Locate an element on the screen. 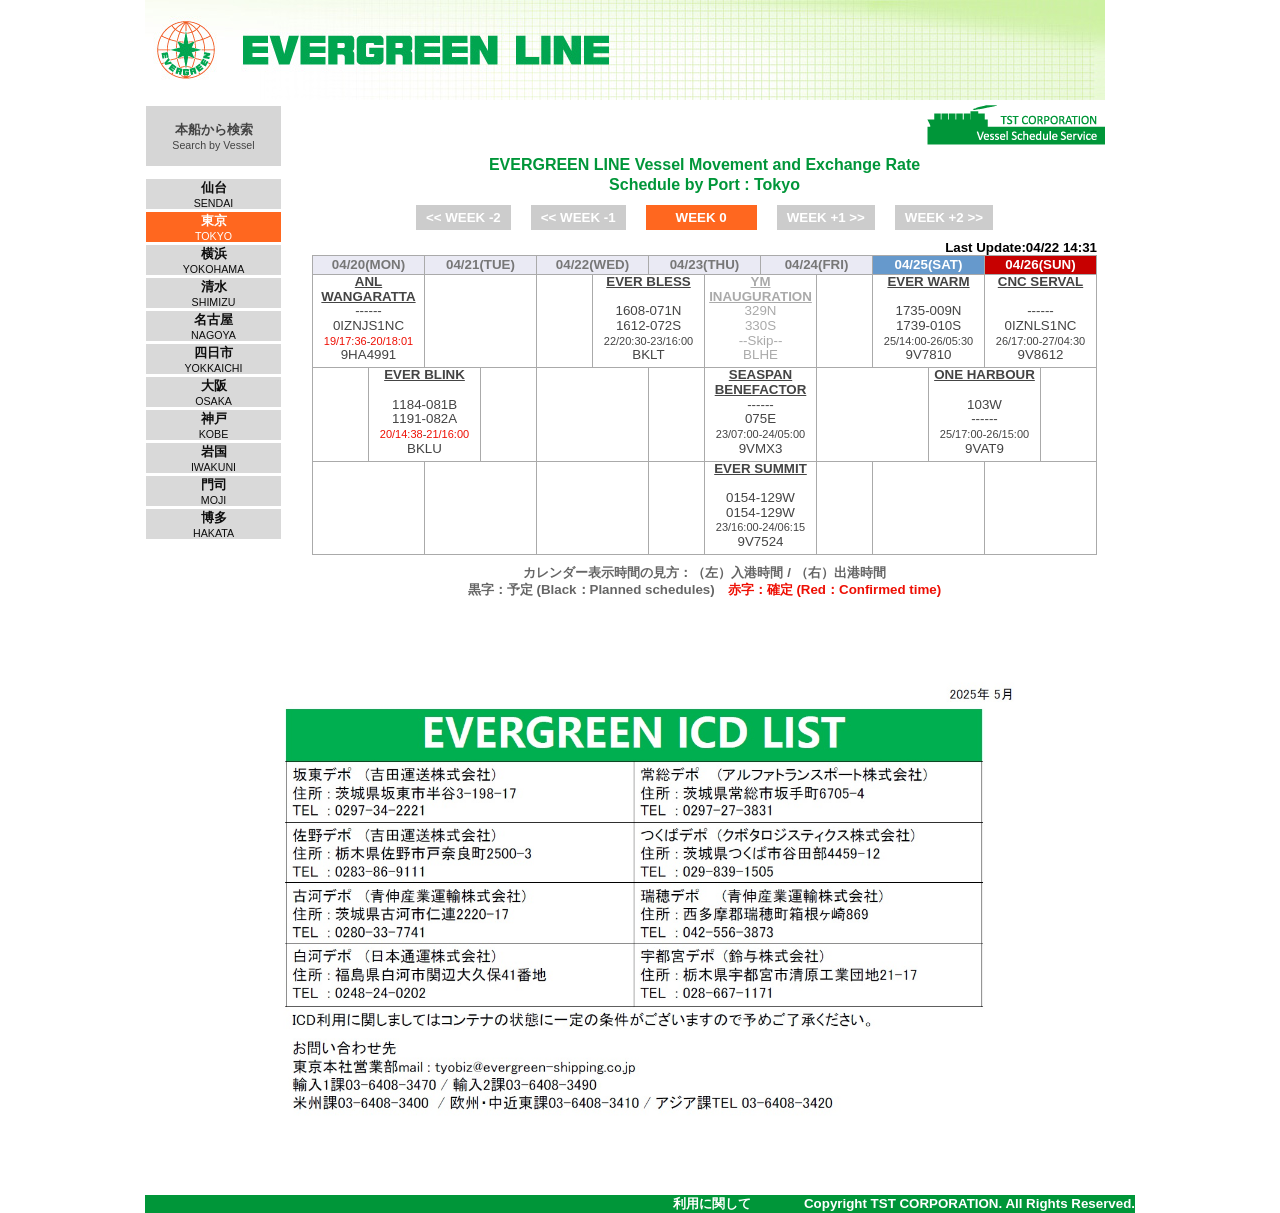 Image resolution: width=1280 pixels, height=1213 pixels. 利用に関して is located at coordinates (712, 1203).